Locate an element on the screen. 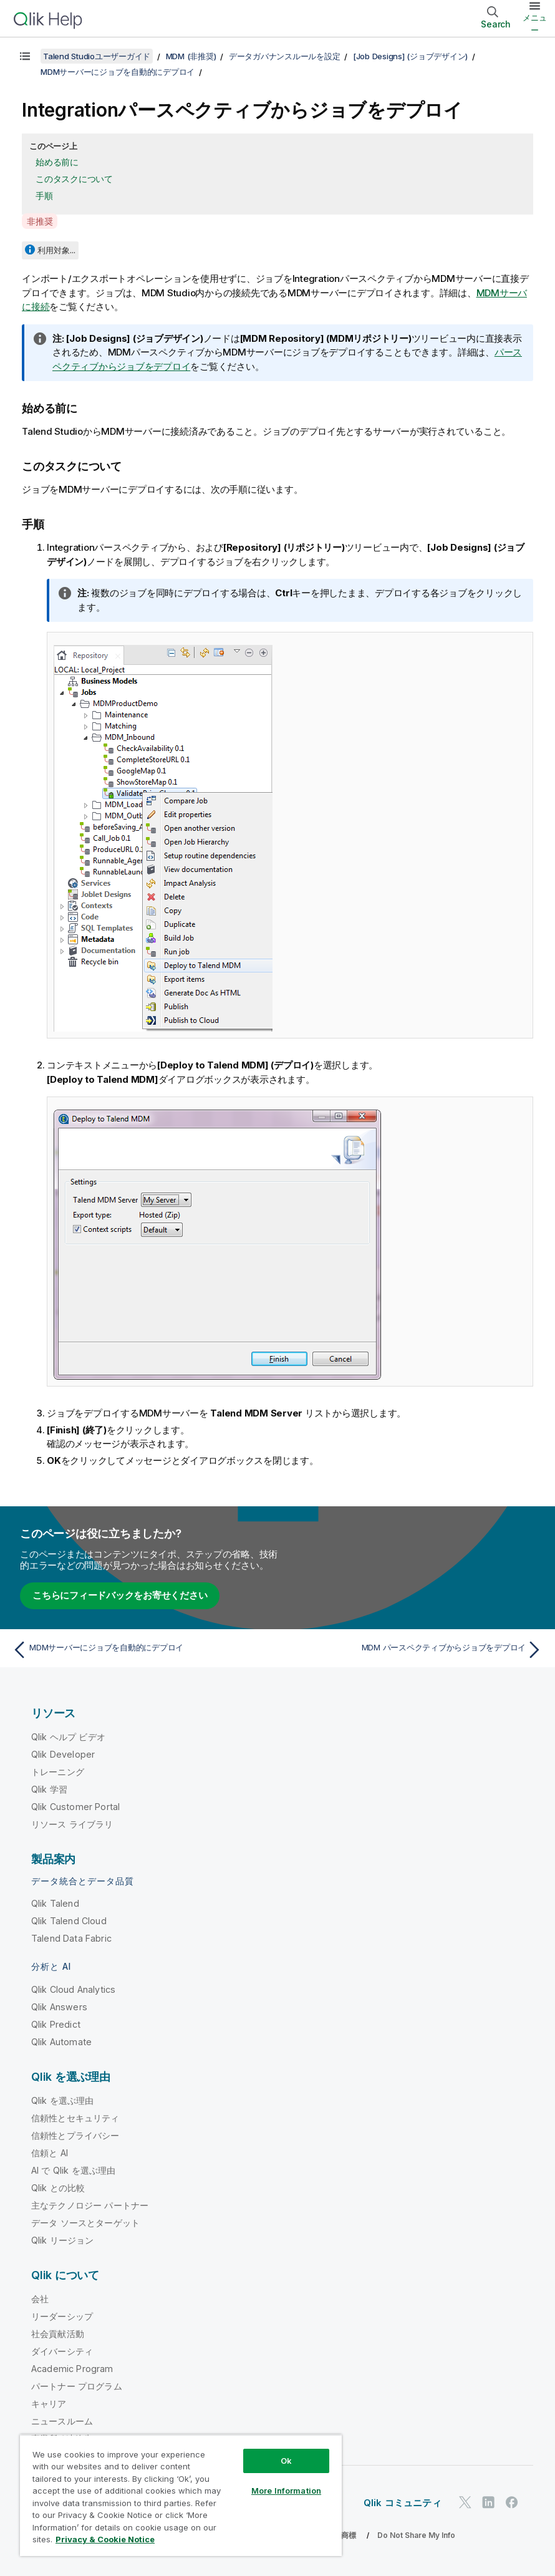 This screenshot has height=2576, width=555. Qlik Automate is located at coordinates (61, 2041).